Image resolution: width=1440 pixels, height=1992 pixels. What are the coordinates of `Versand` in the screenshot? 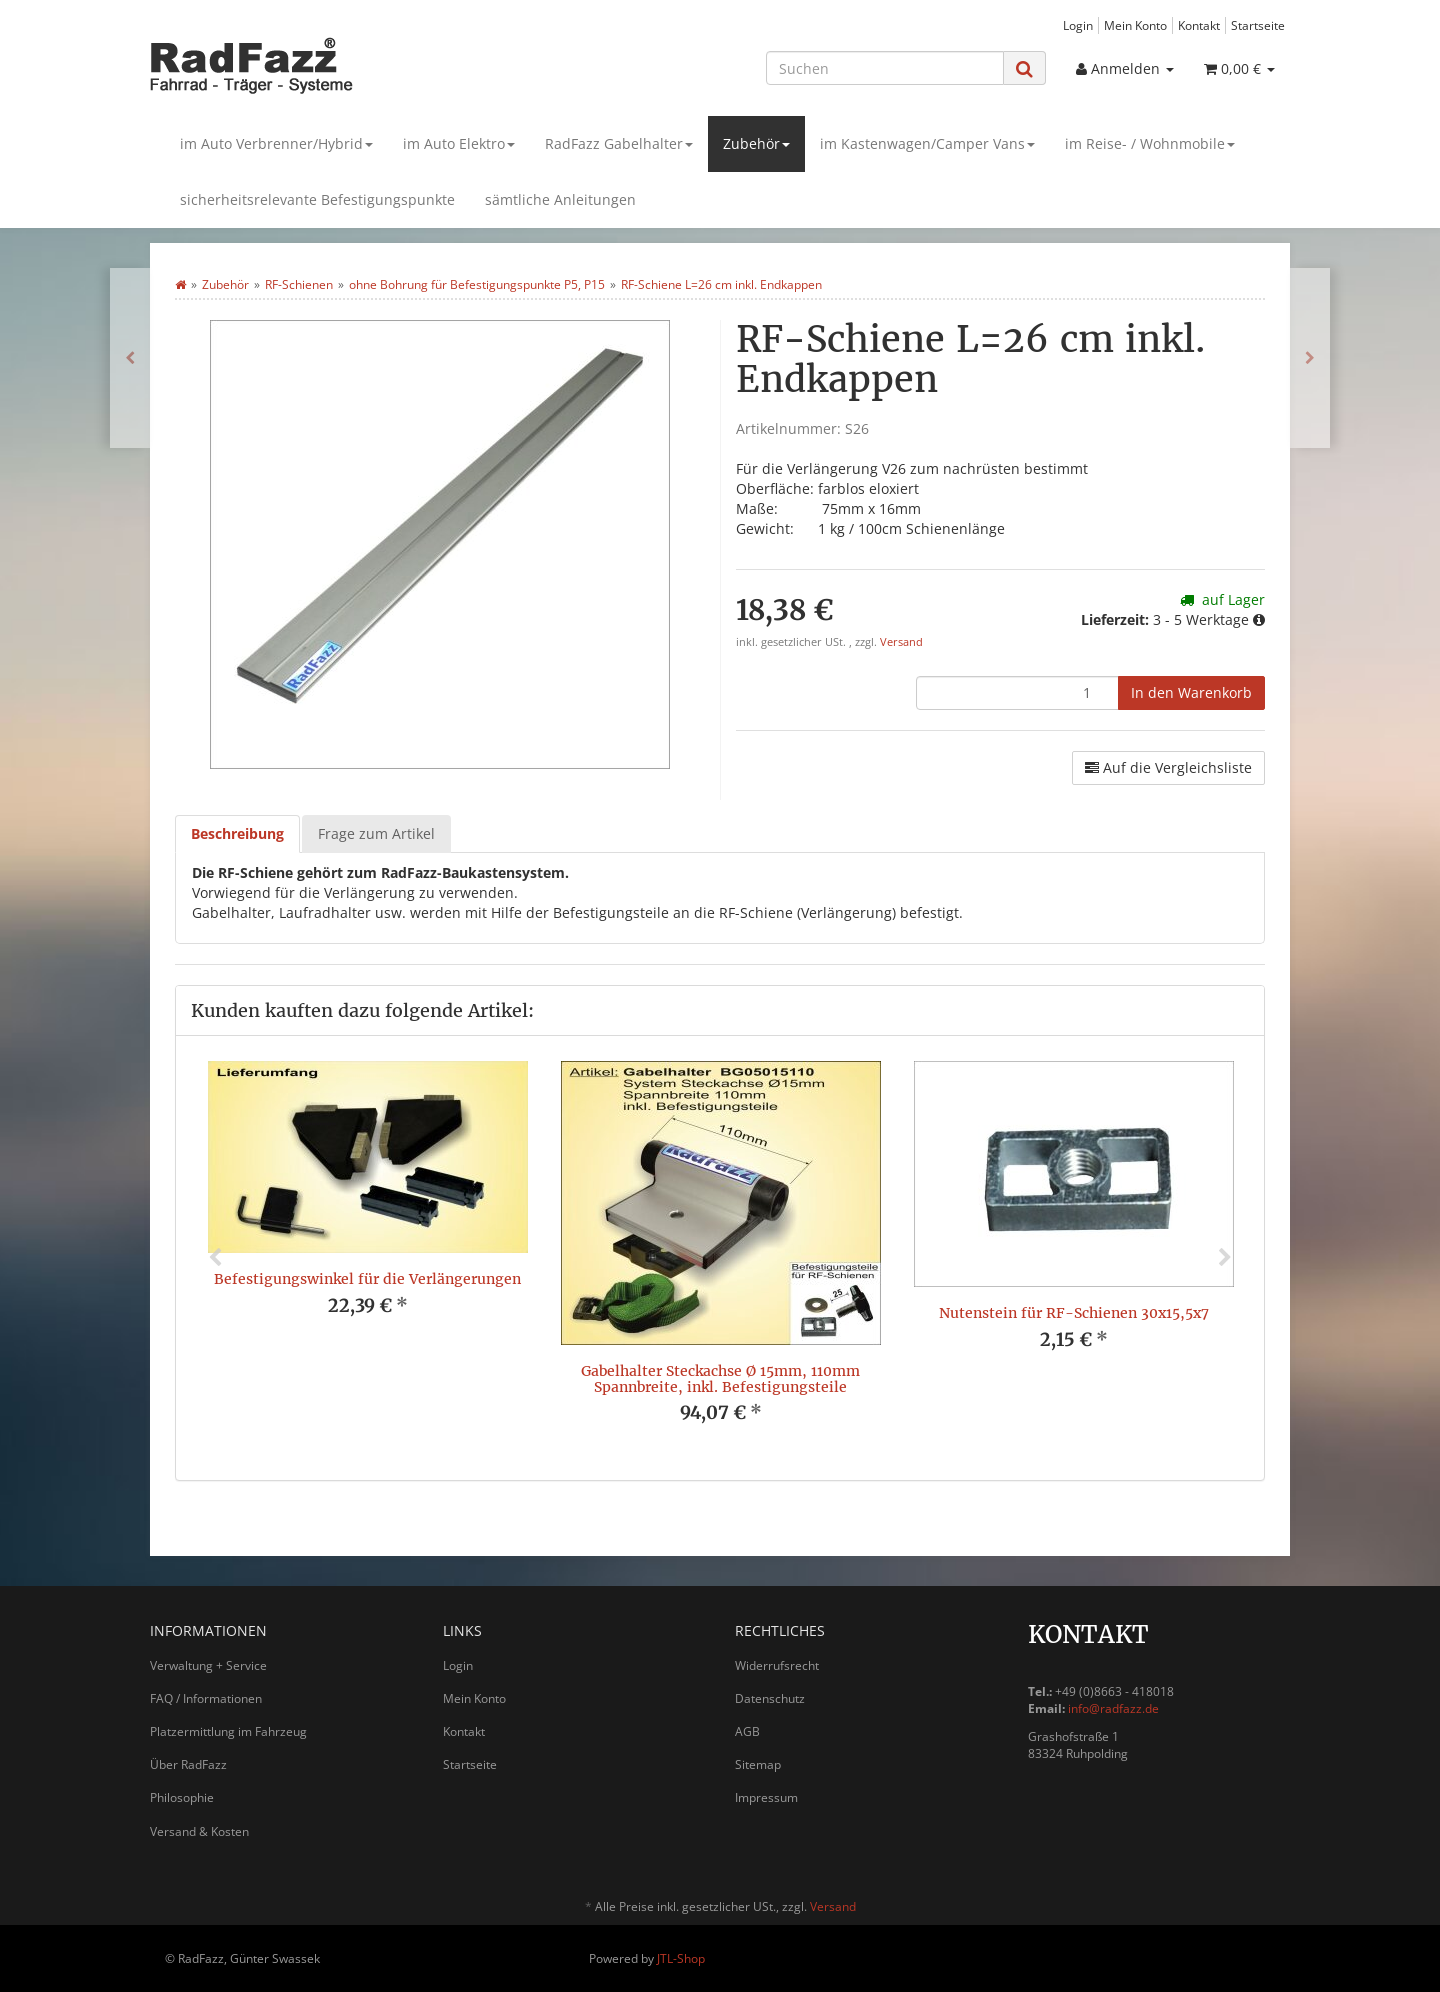 It's located at (901, 642).